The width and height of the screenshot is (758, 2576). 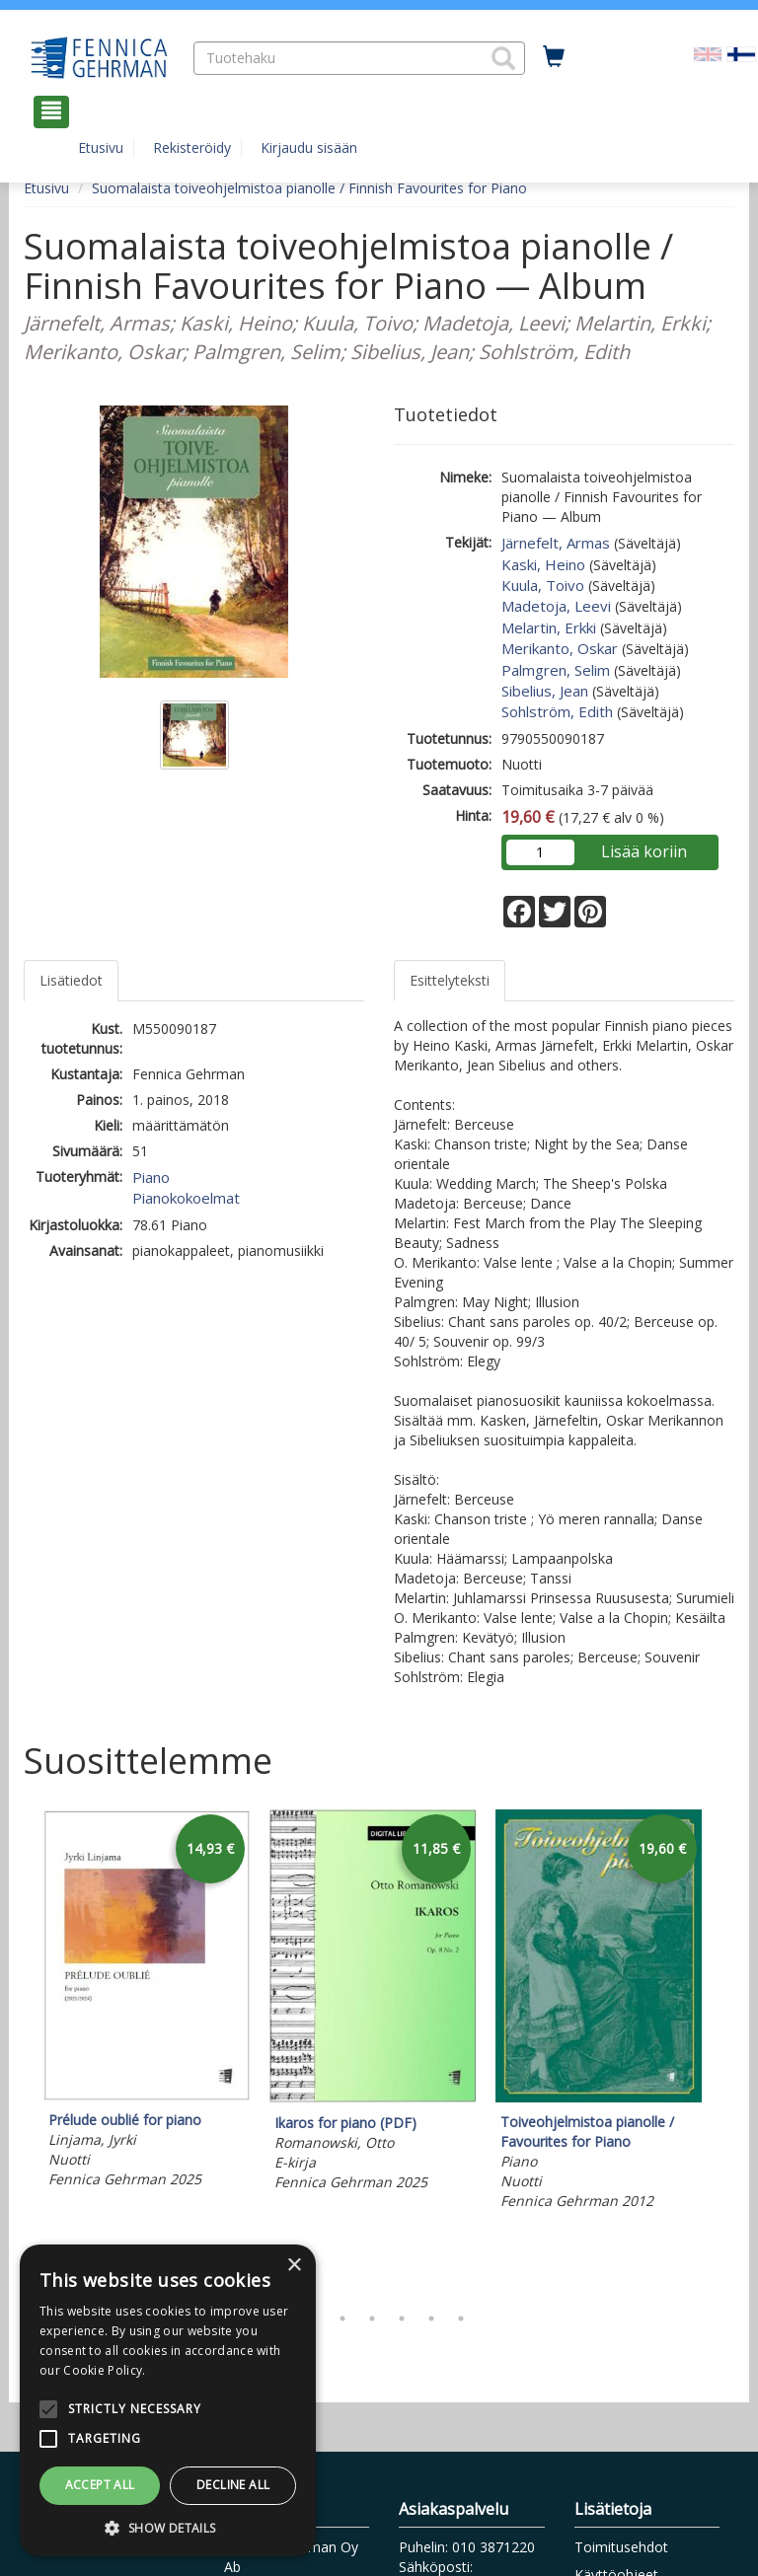 What do you see at coordinates (147, 2002) in the screenshot?
I see `[tabpanel]` at bounding box center [147, 2002].